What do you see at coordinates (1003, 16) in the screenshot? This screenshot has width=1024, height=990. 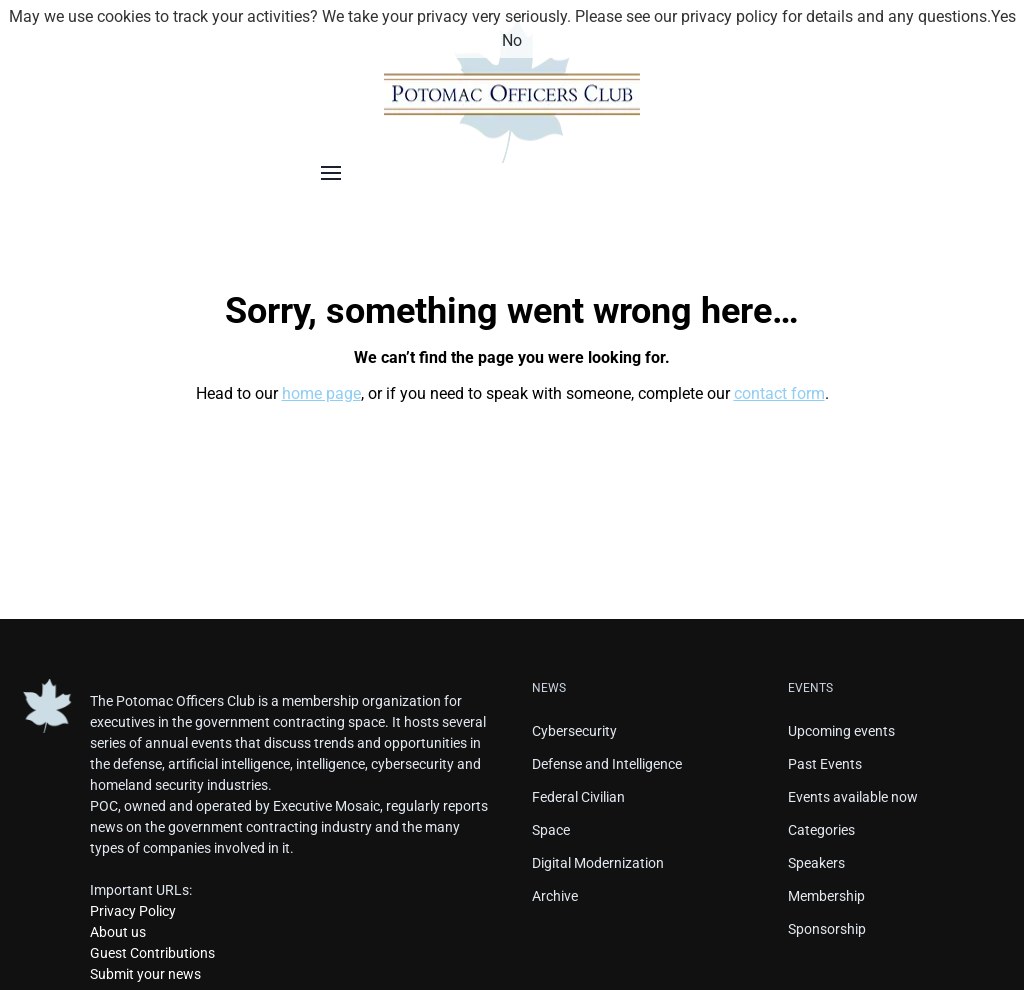 I see `Yes` at bounding box center [1003, 16].